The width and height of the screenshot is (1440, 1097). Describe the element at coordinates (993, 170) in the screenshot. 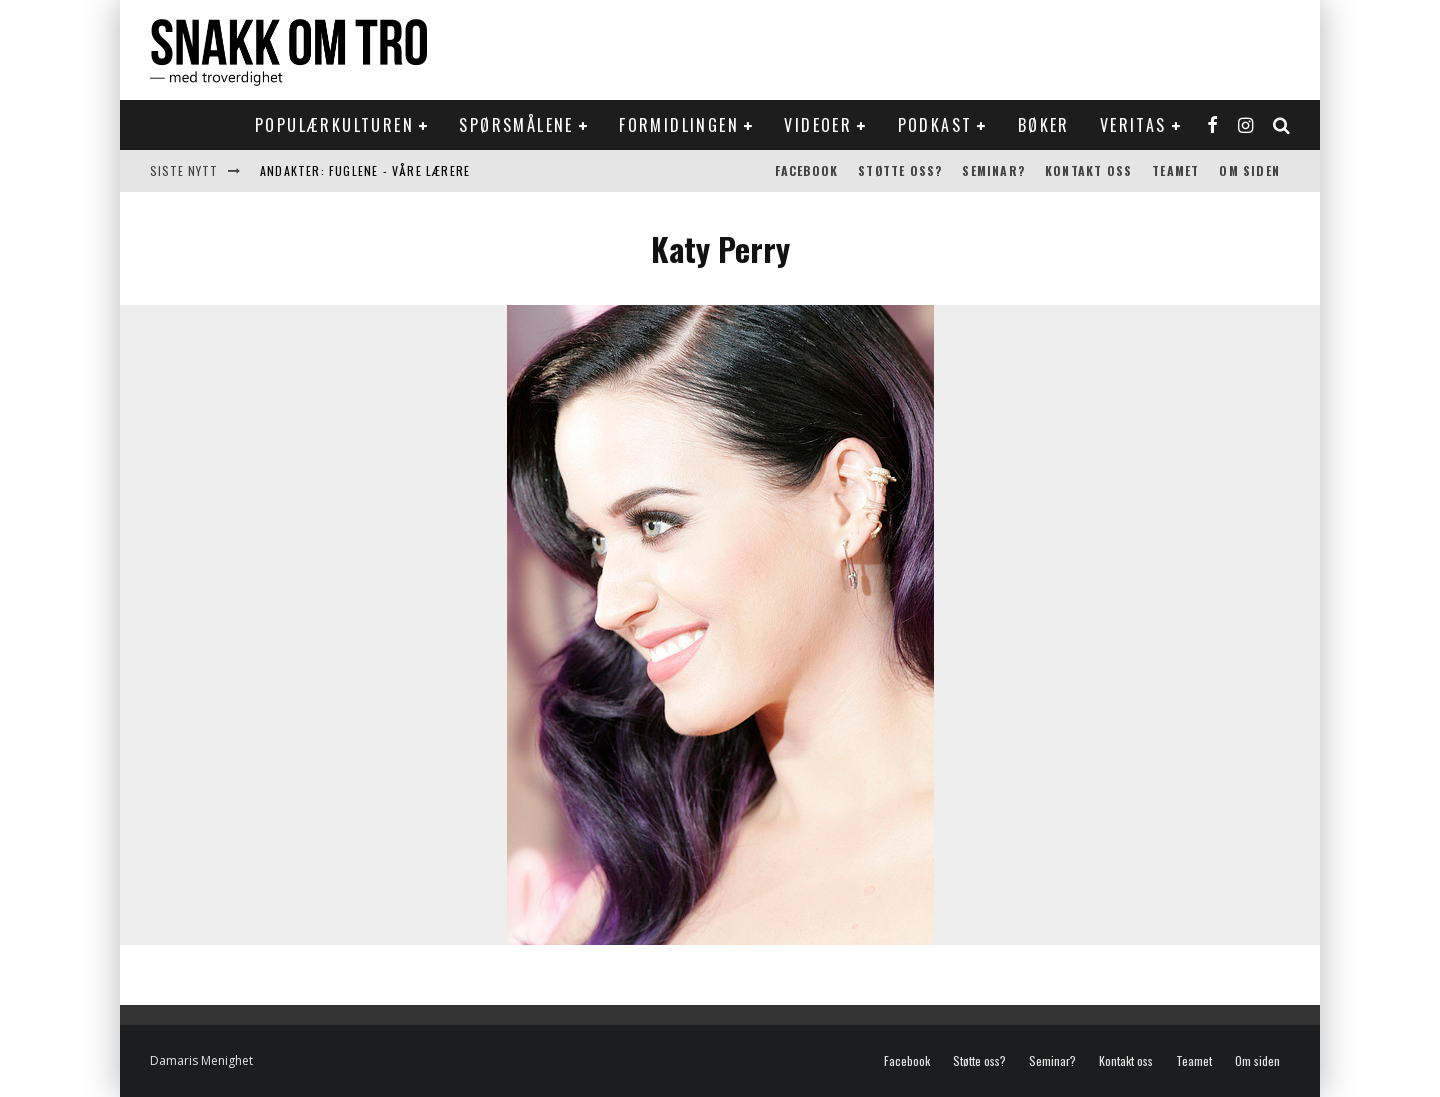

I see `Seminar?` at that location.